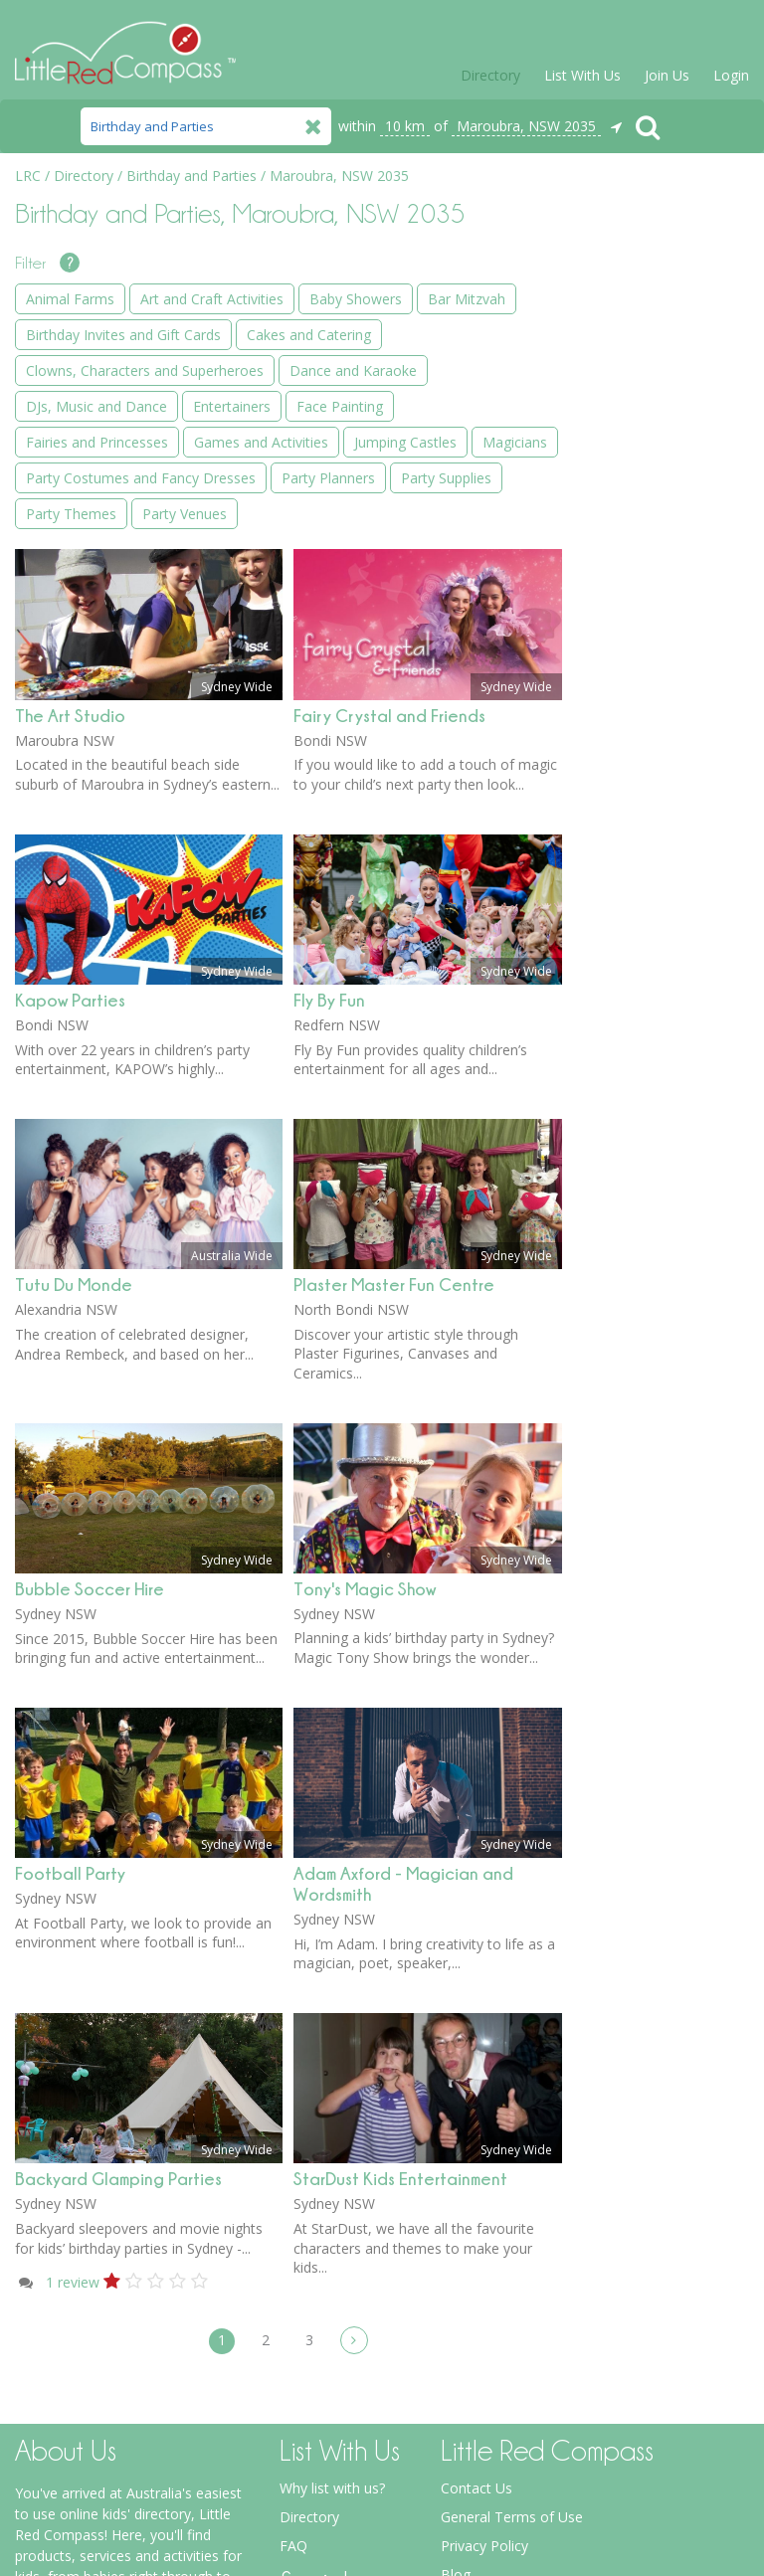  What do you see at coordinates (658, 293) in the screenshot?
I see `Art and Craft Activities` at bounding box center [658, 293].